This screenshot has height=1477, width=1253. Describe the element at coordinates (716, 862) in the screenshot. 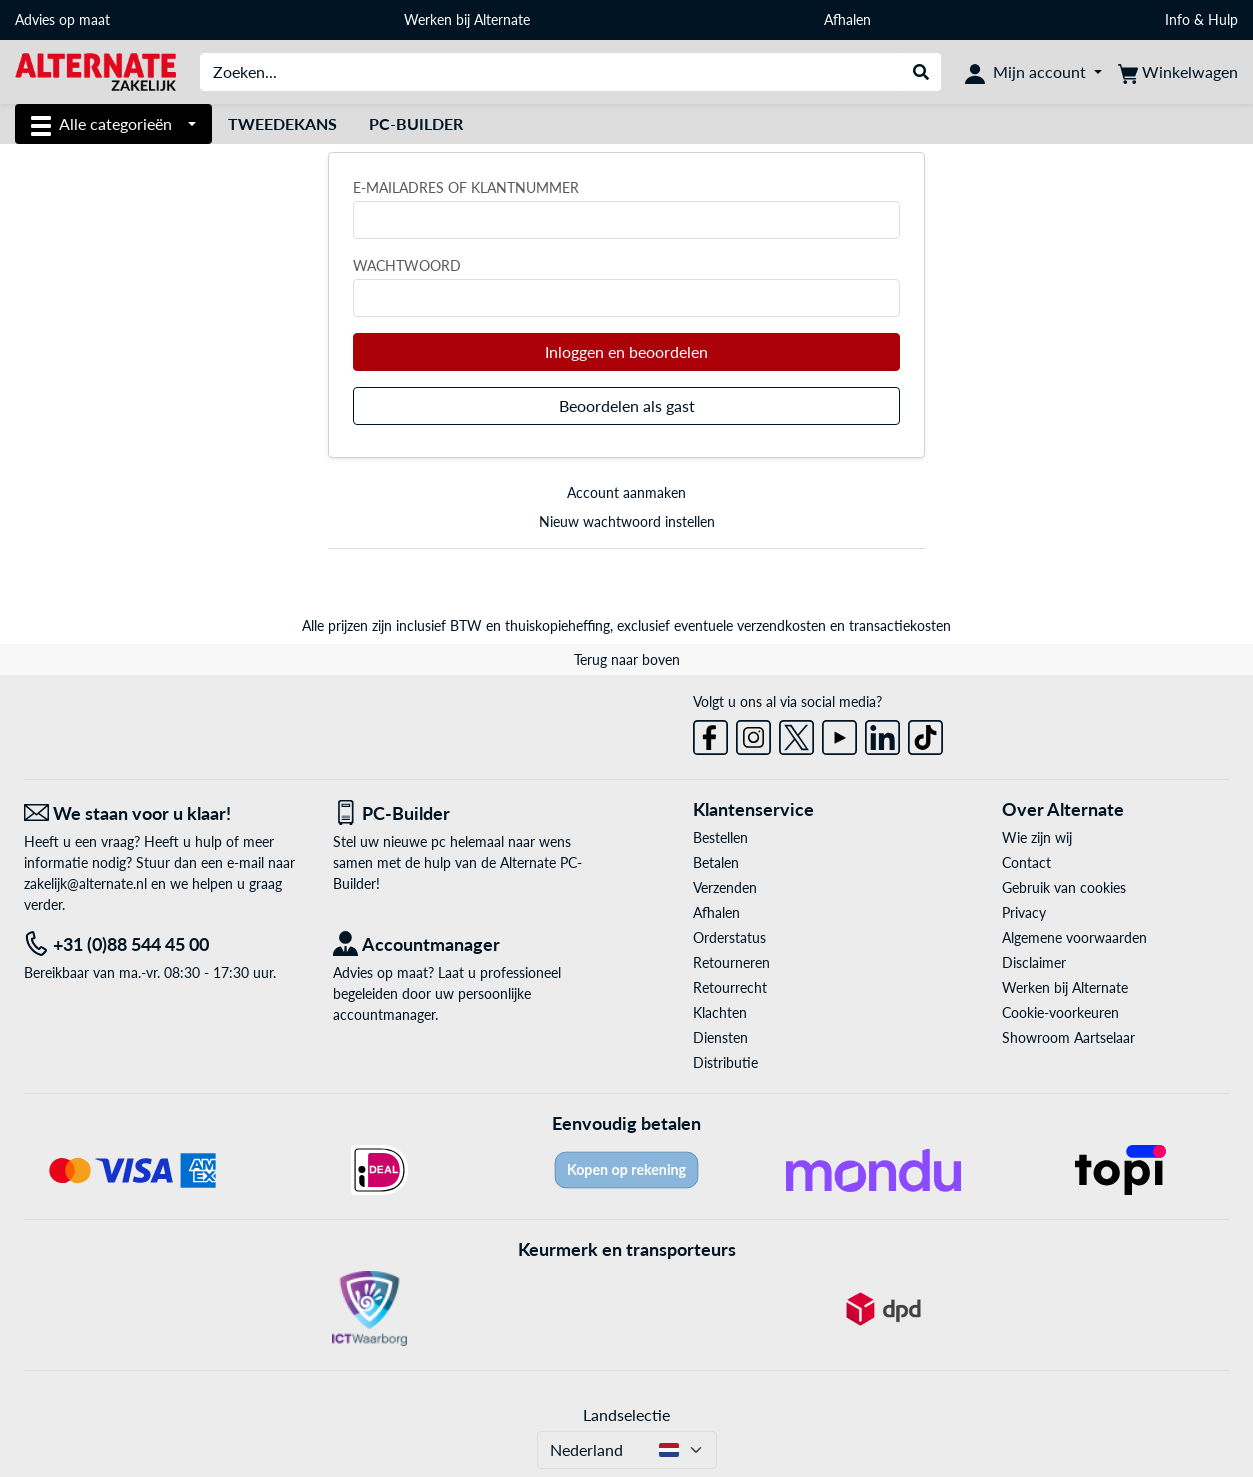

I see `Betalen` at that location.